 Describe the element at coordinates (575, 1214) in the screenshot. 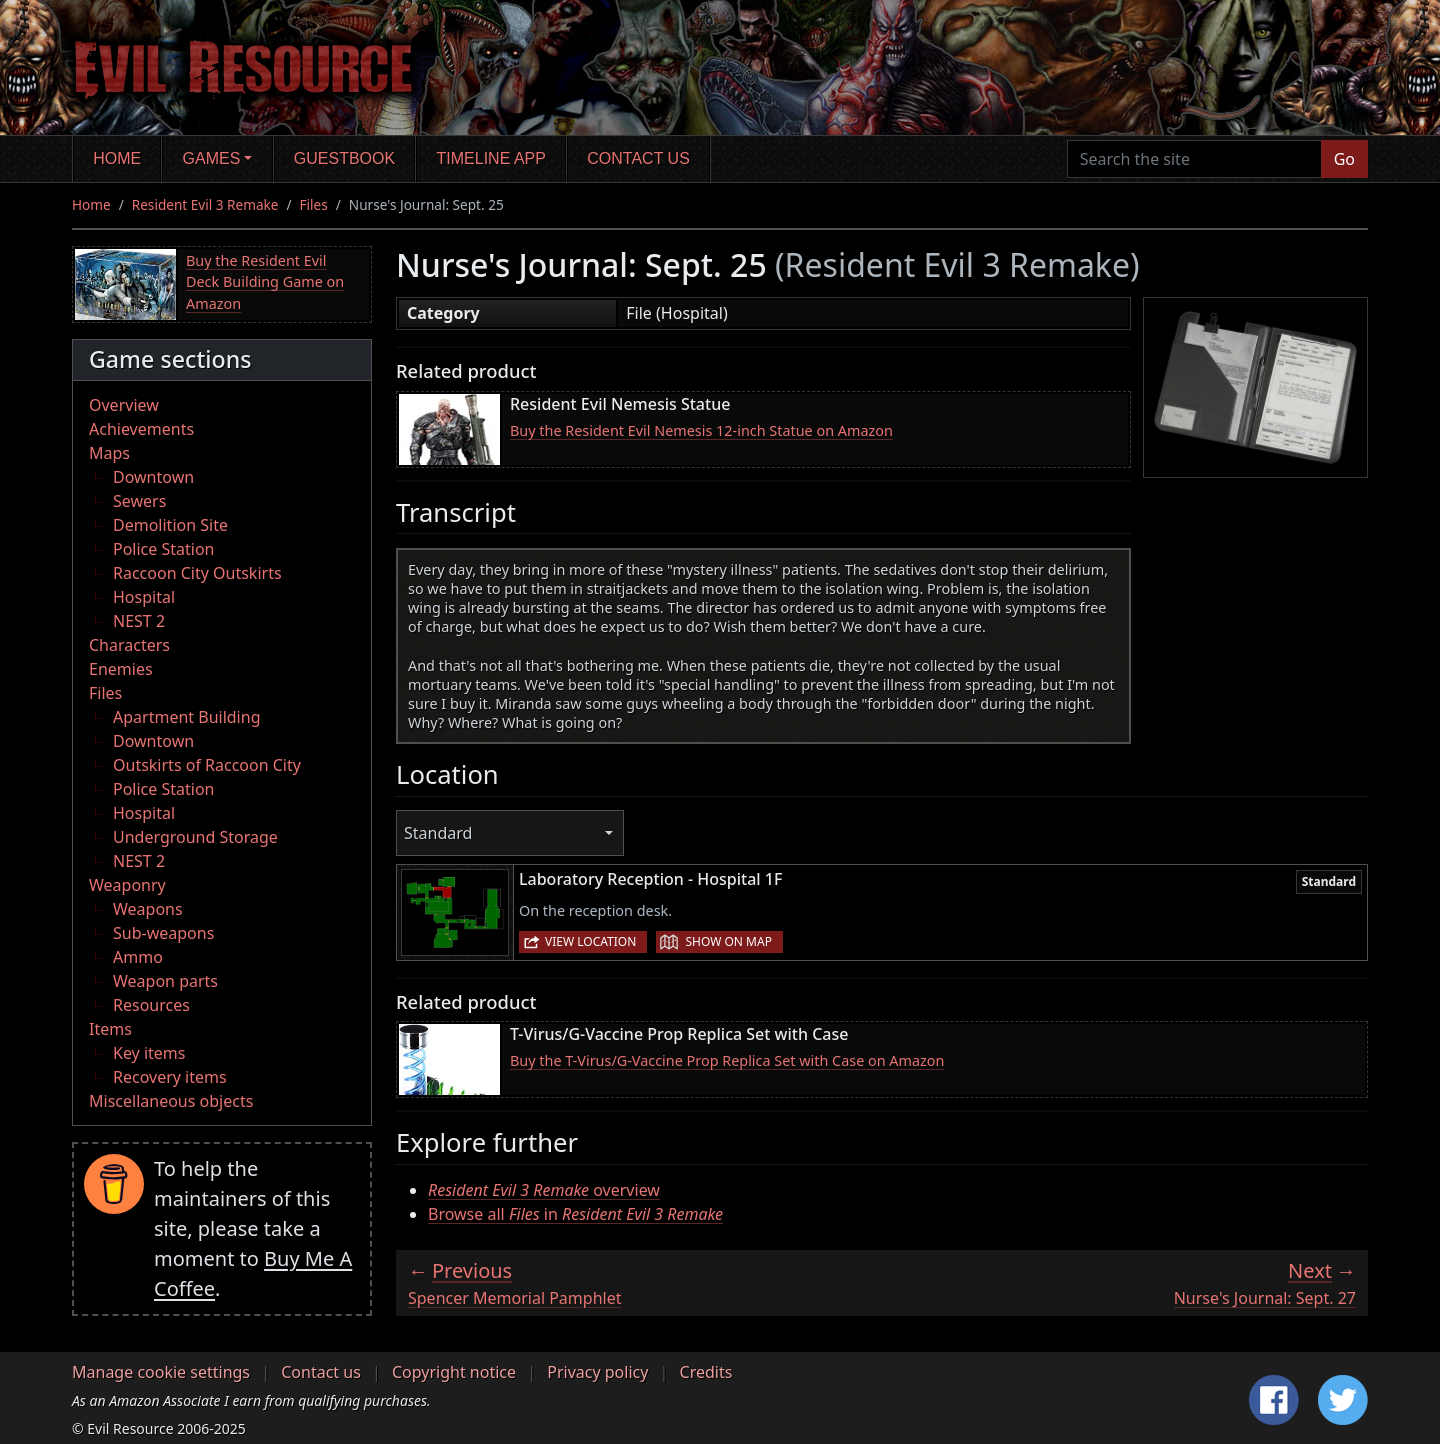

I see `Browse all in` at that location.